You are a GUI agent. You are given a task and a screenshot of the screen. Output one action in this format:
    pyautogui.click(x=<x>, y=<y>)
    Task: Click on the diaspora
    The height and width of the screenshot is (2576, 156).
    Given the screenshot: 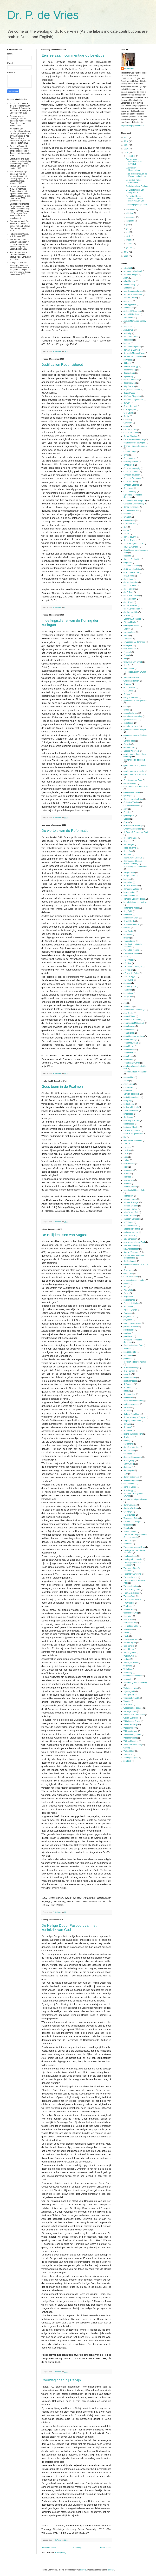 What is the action you would take?
    pyautogui.click(x=127, y=556)
    